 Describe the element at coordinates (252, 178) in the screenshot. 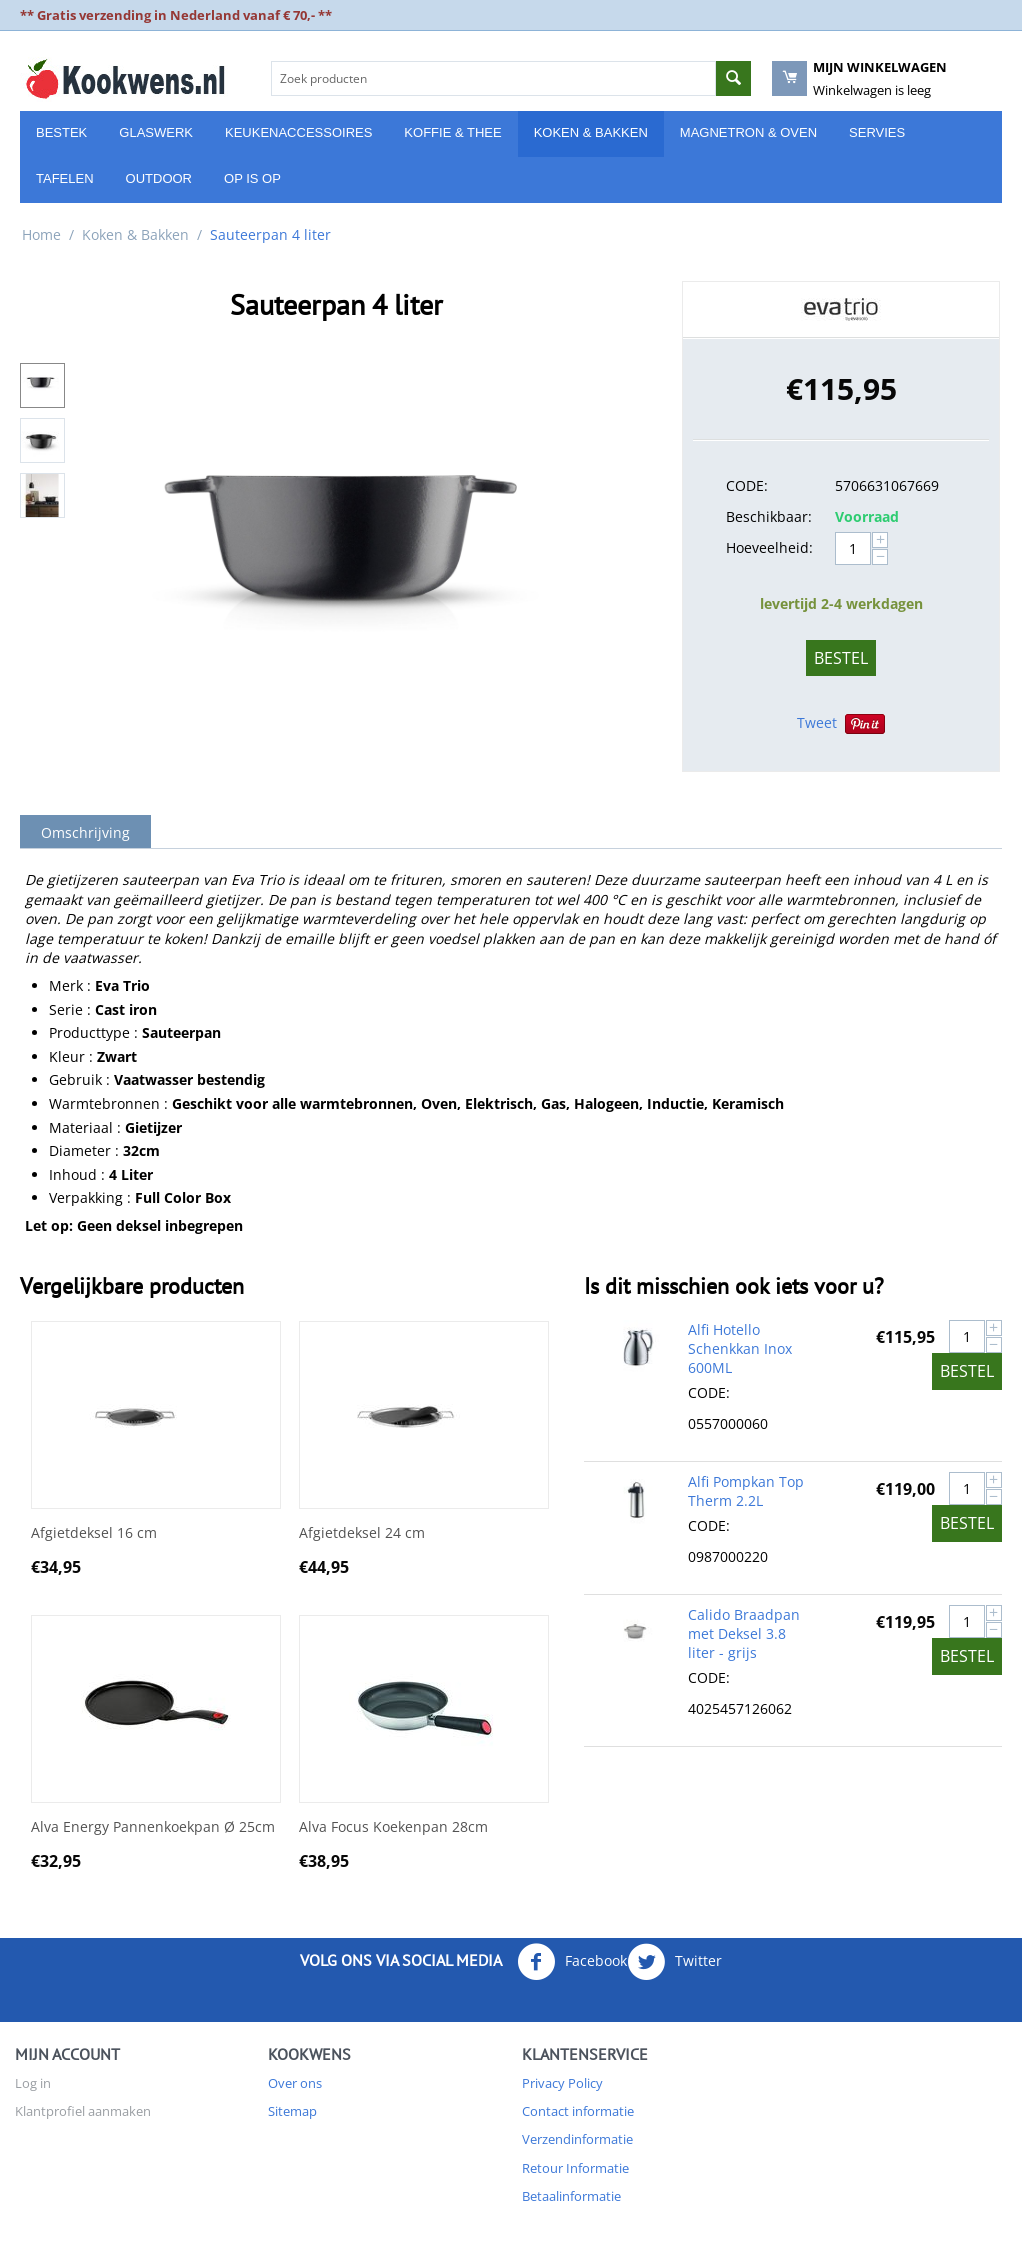

I see `Op is Op` at that location.